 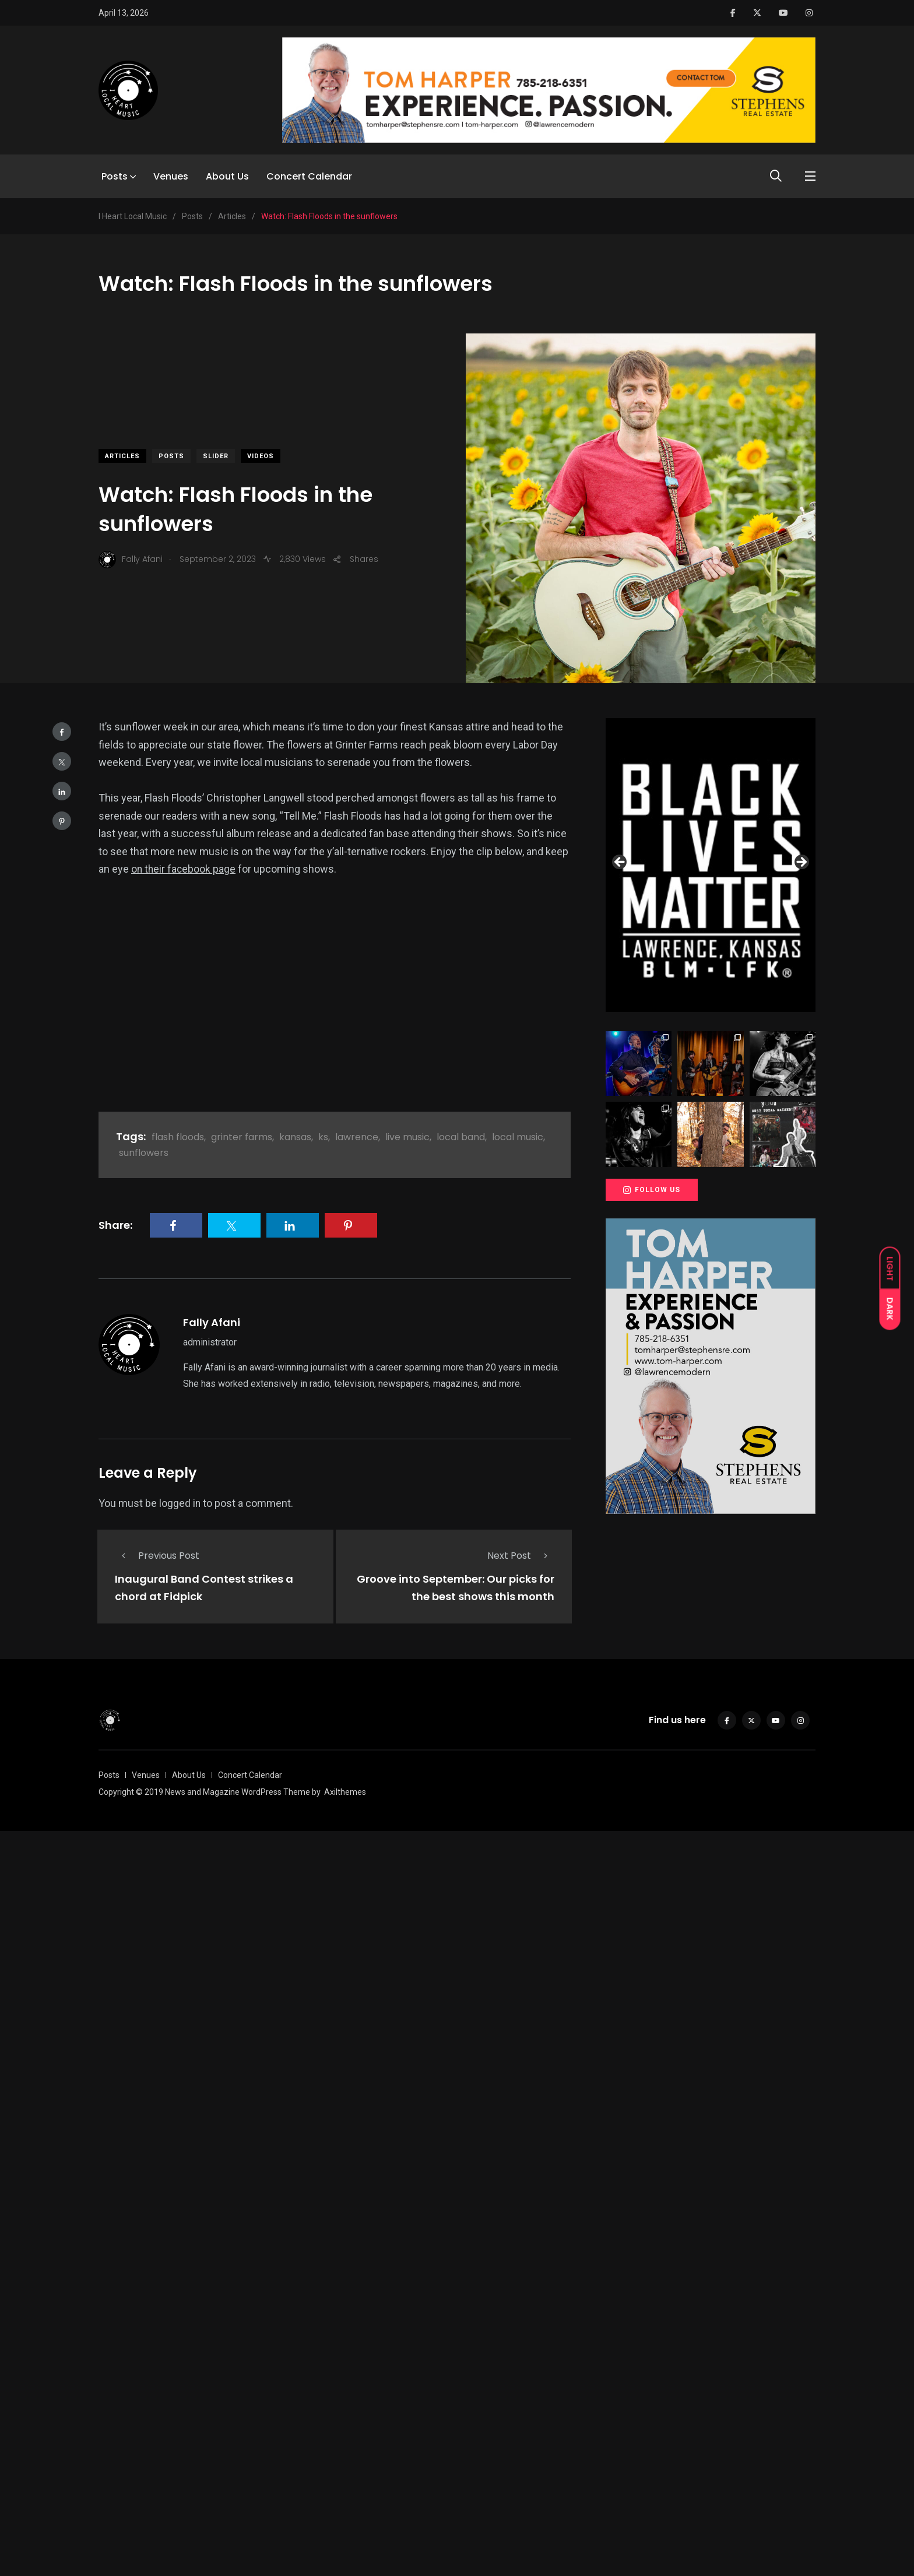 What do you see at coordinates (180, 1503) in the screenshot?
I see `logged in` at bounding box center [180, 1503].